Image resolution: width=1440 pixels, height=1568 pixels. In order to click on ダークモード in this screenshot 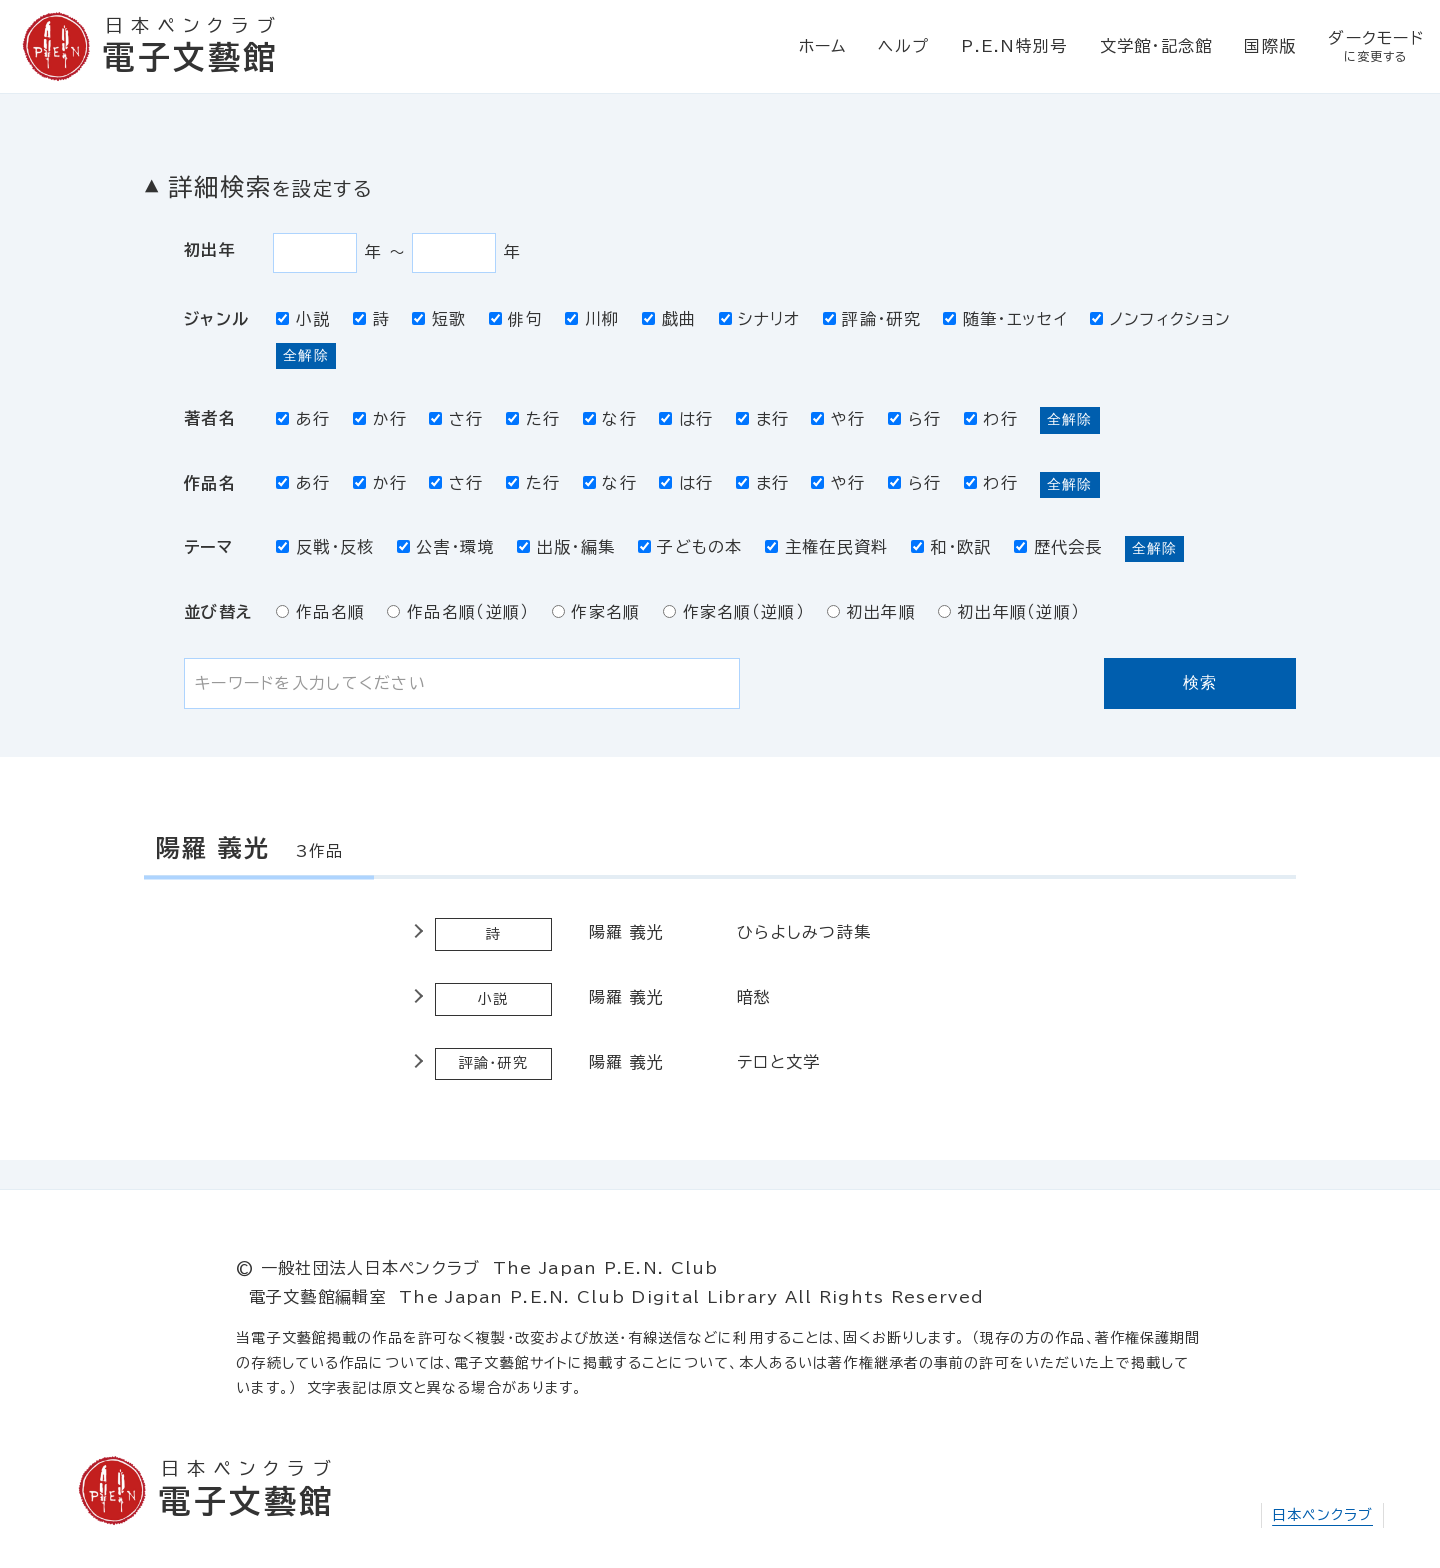, I will do `click(1376, 47)`.